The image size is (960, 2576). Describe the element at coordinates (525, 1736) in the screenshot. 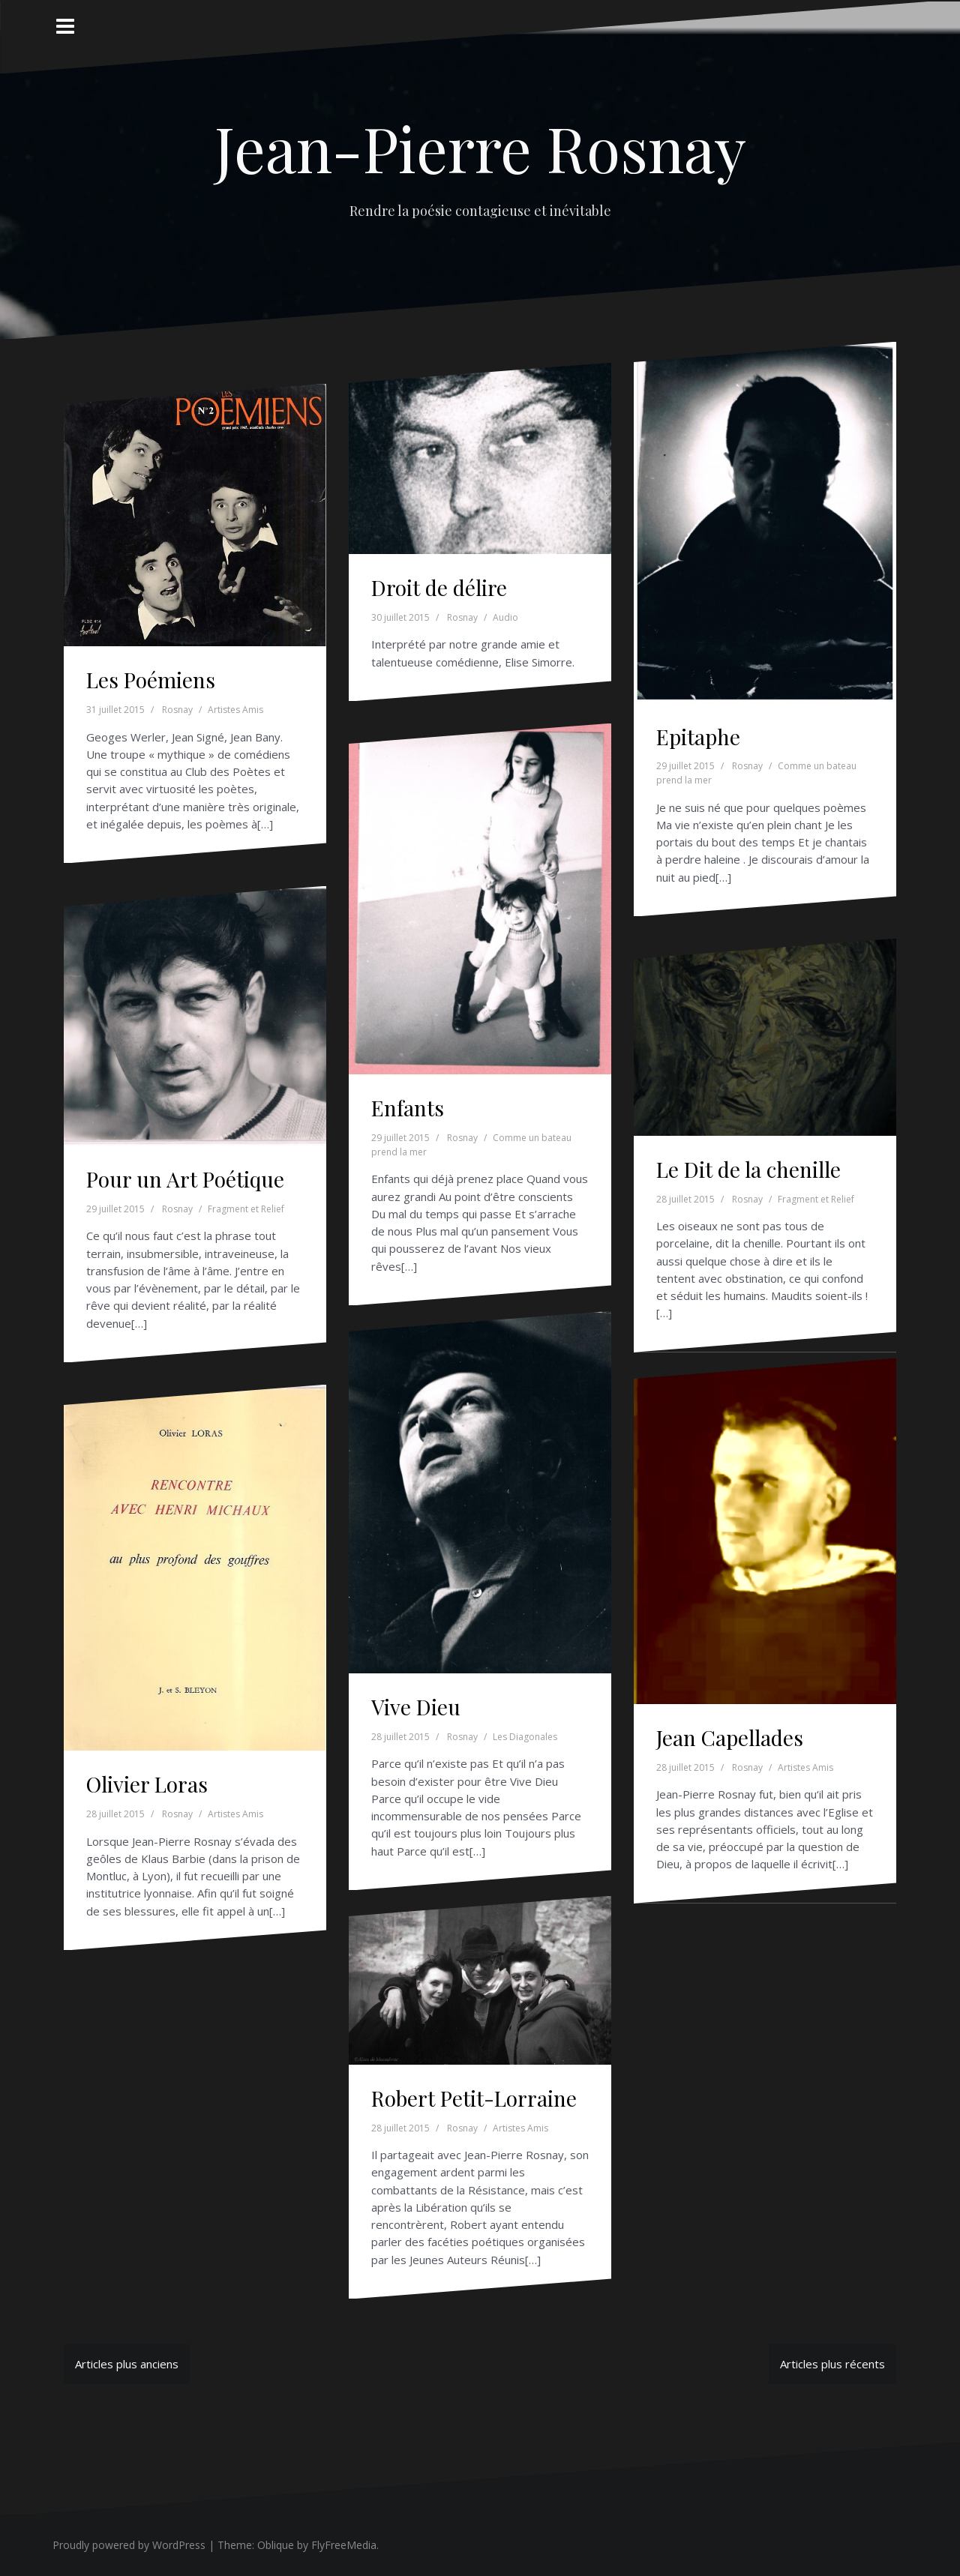

I see `Les Diagonales` at that location.